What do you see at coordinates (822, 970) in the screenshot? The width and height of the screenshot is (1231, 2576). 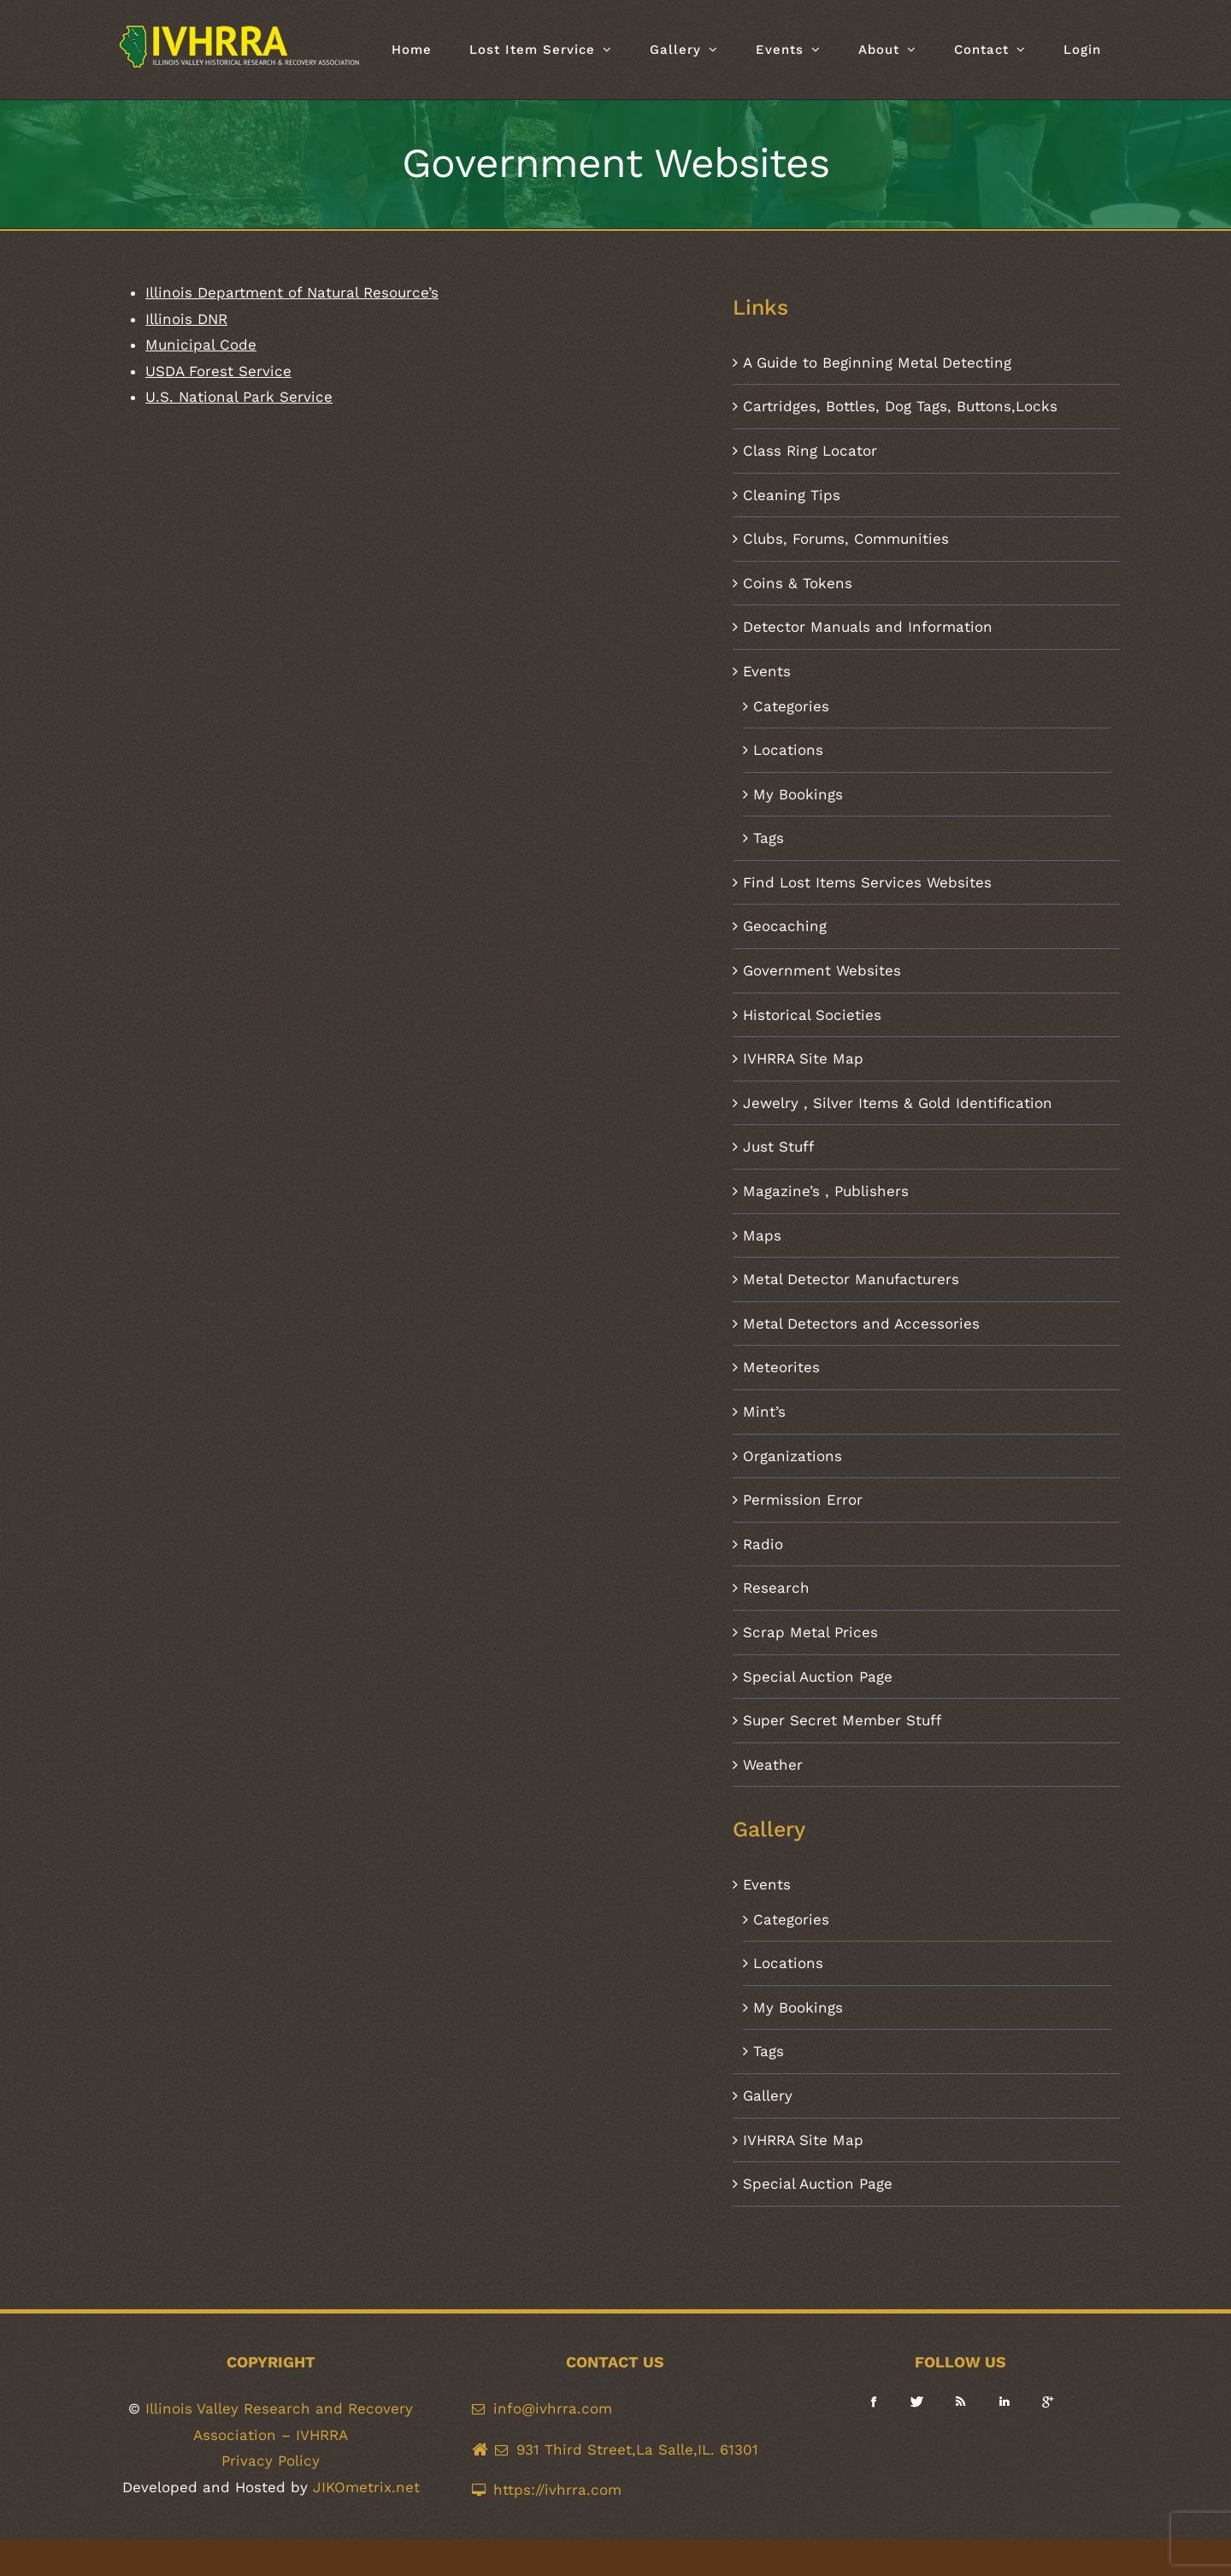 I see `Government Websites` at bounding box center [822, 970].